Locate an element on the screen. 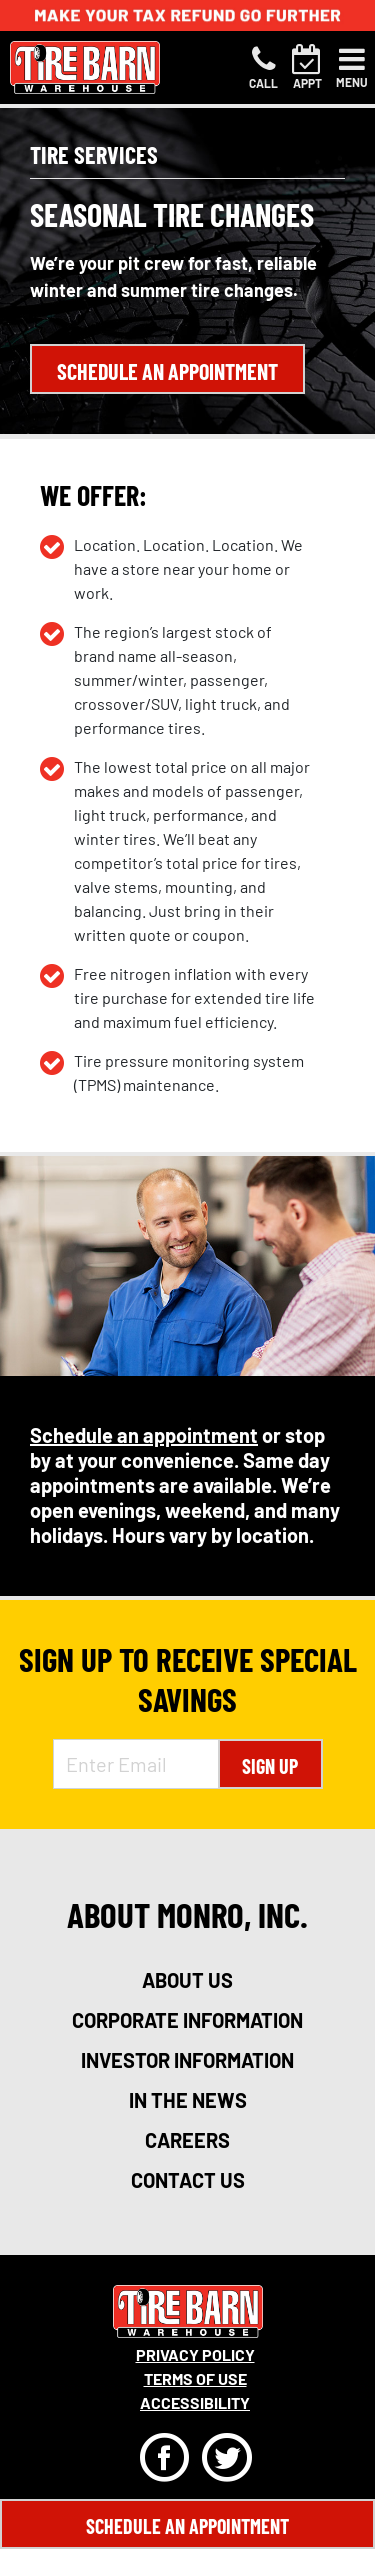 The height and width of the screenshot is (2549, 375). corporate information is located at coordinates (187, 2020).